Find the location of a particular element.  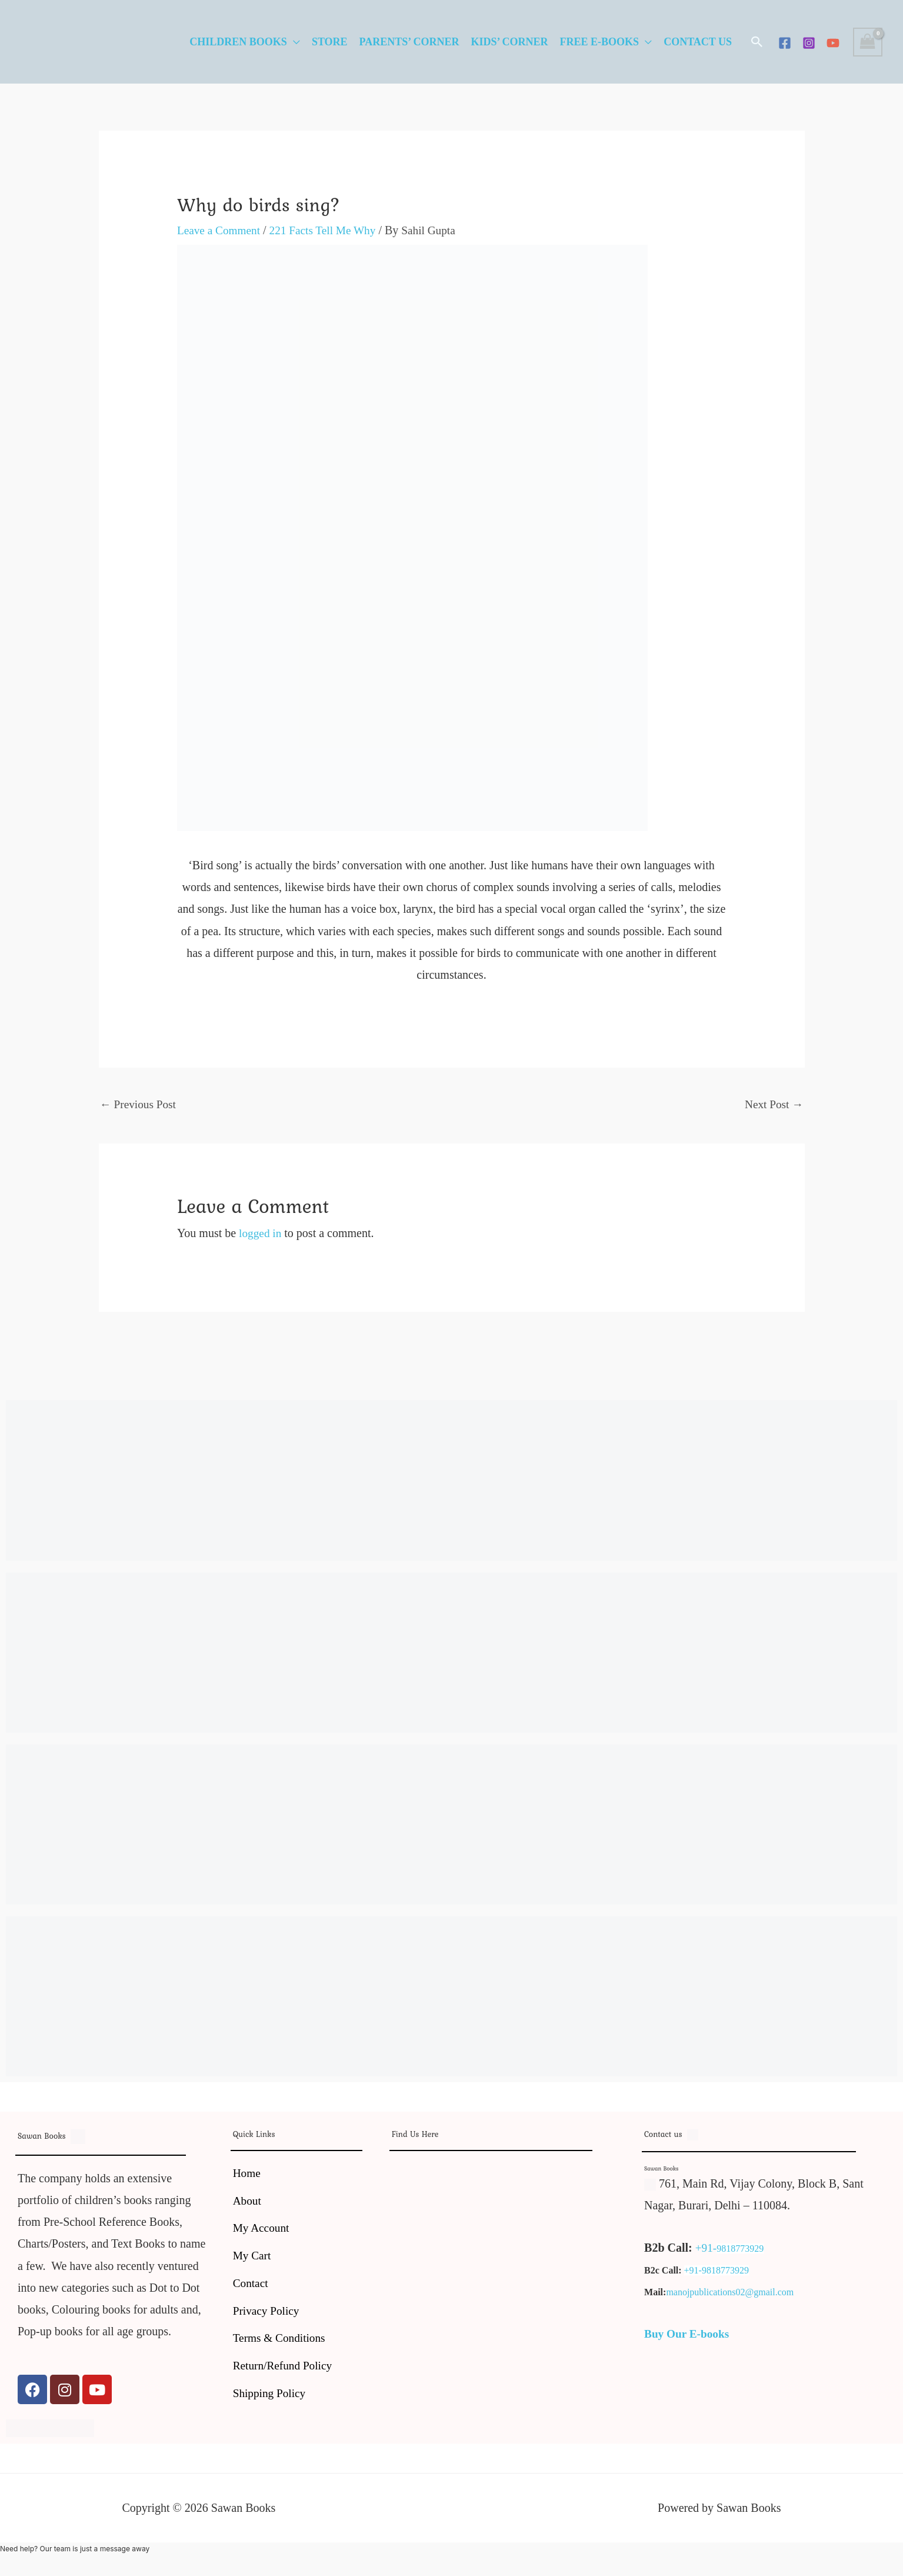

Store is located at coordinates (330, 42).